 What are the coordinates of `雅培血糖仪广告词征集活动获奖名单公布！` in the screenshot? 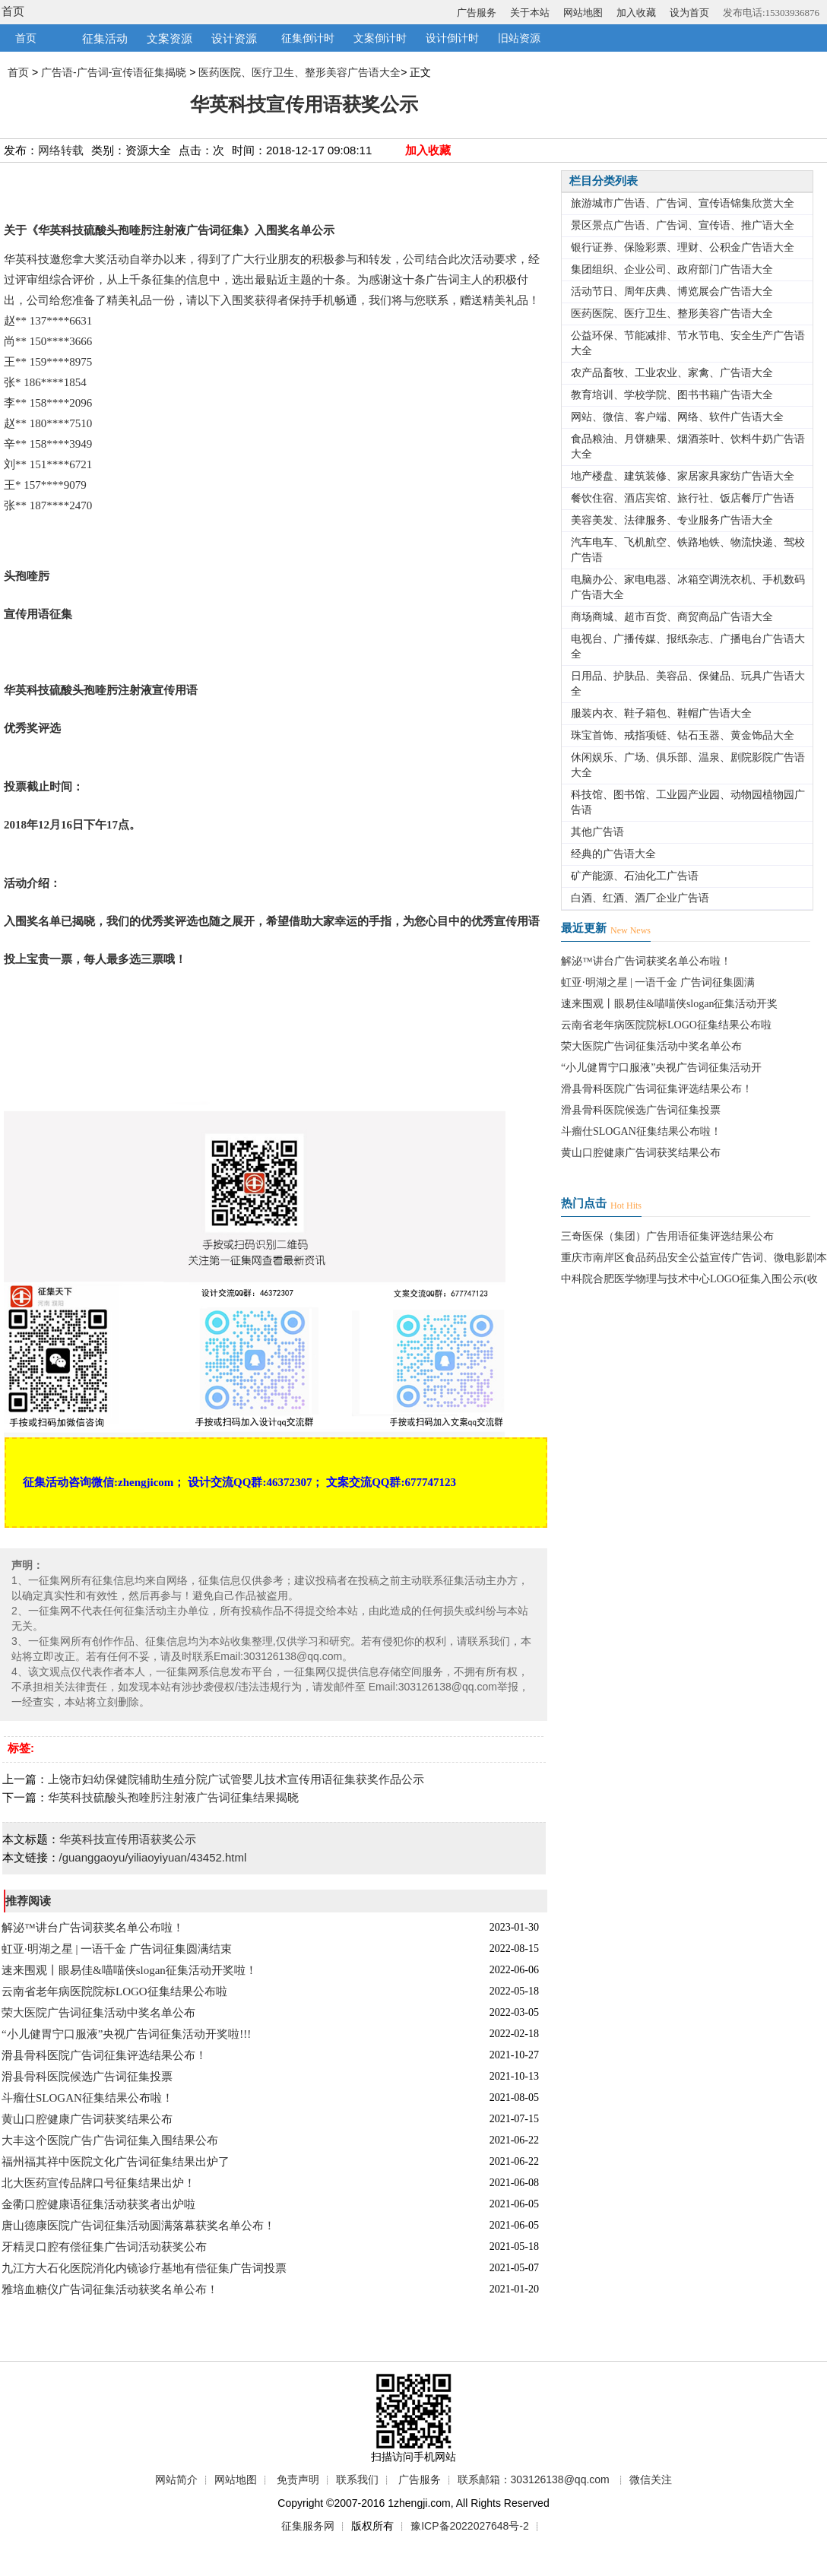 It's located at (110, 2289).